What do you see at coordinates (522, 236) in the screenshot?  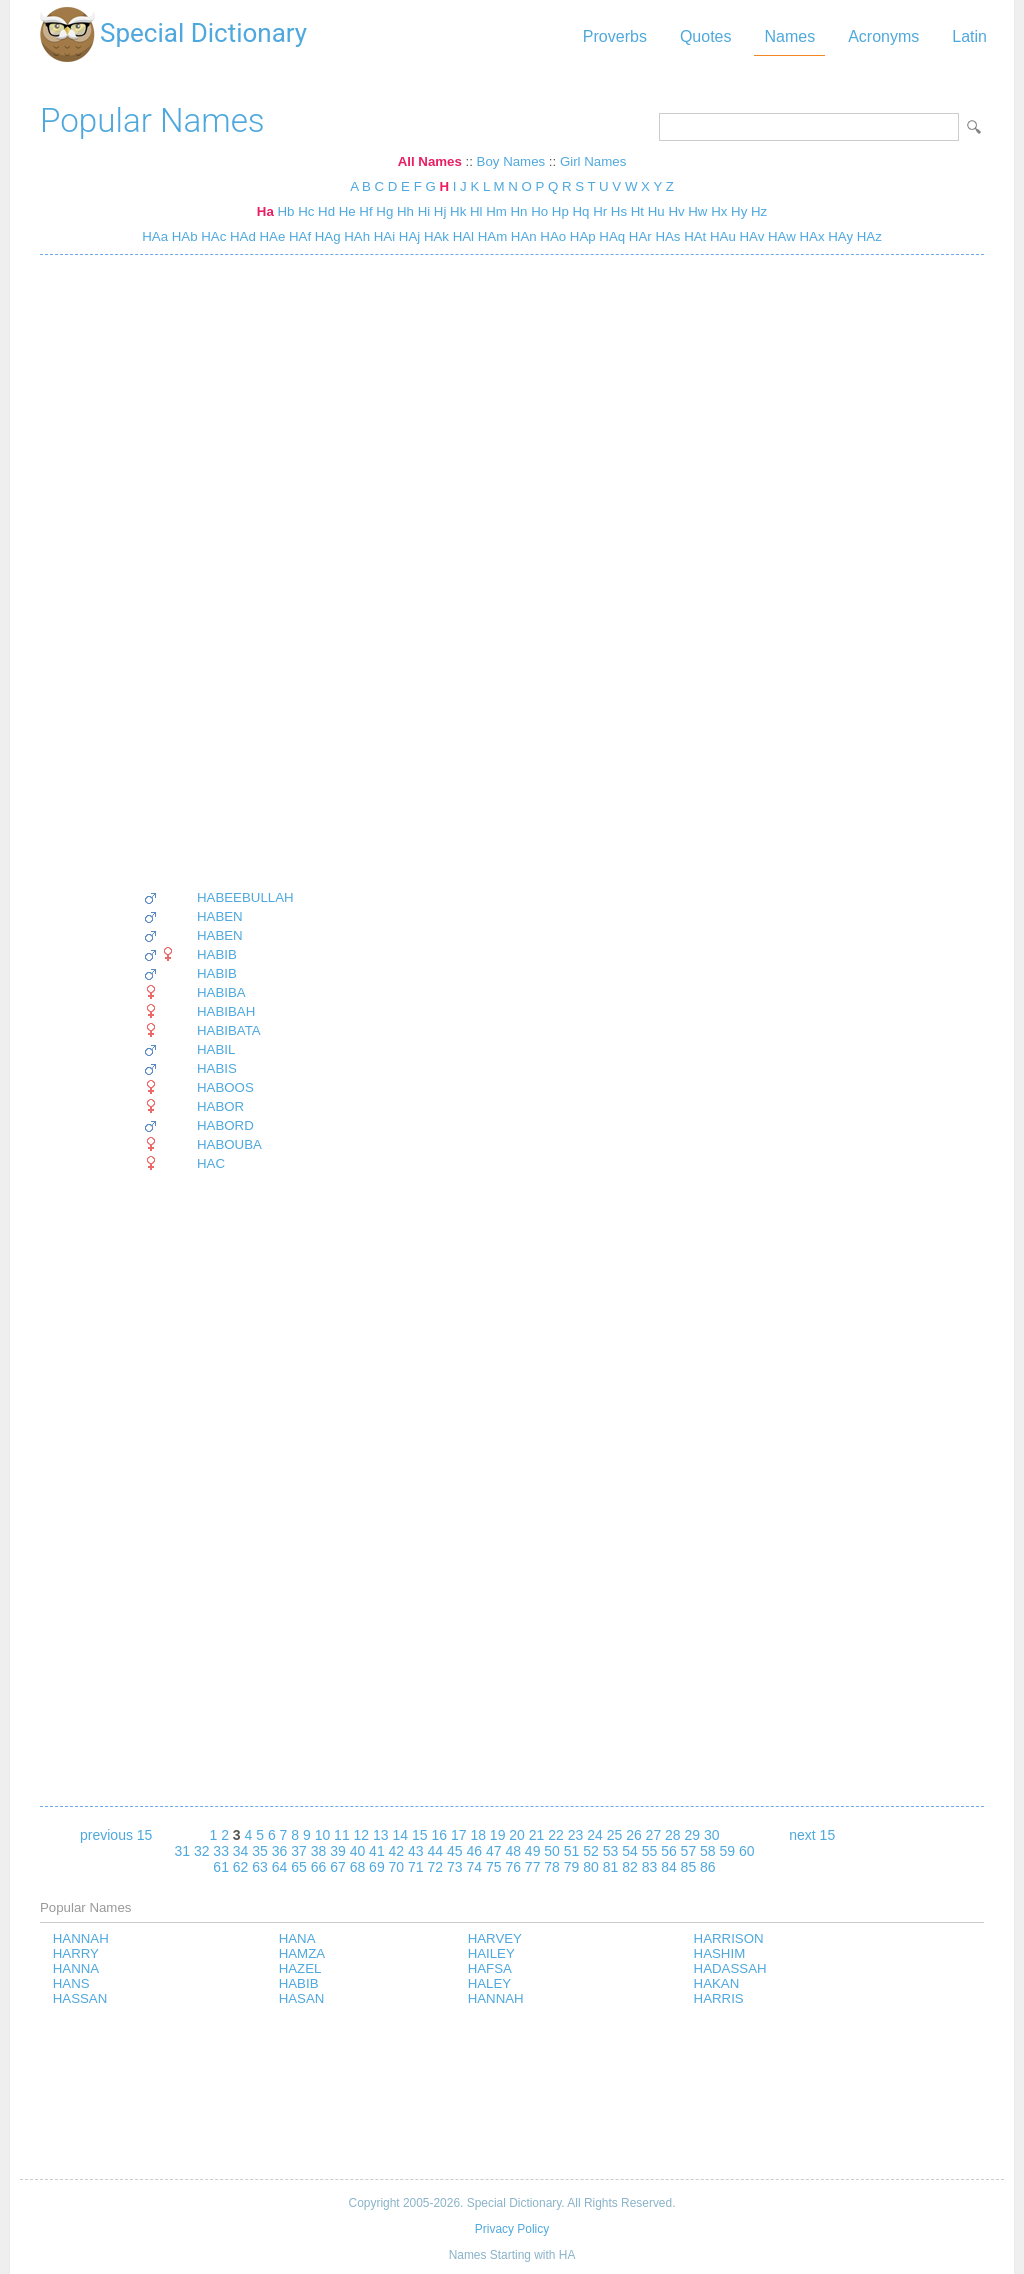 I see `HAn` at bounding box center [522, 236].